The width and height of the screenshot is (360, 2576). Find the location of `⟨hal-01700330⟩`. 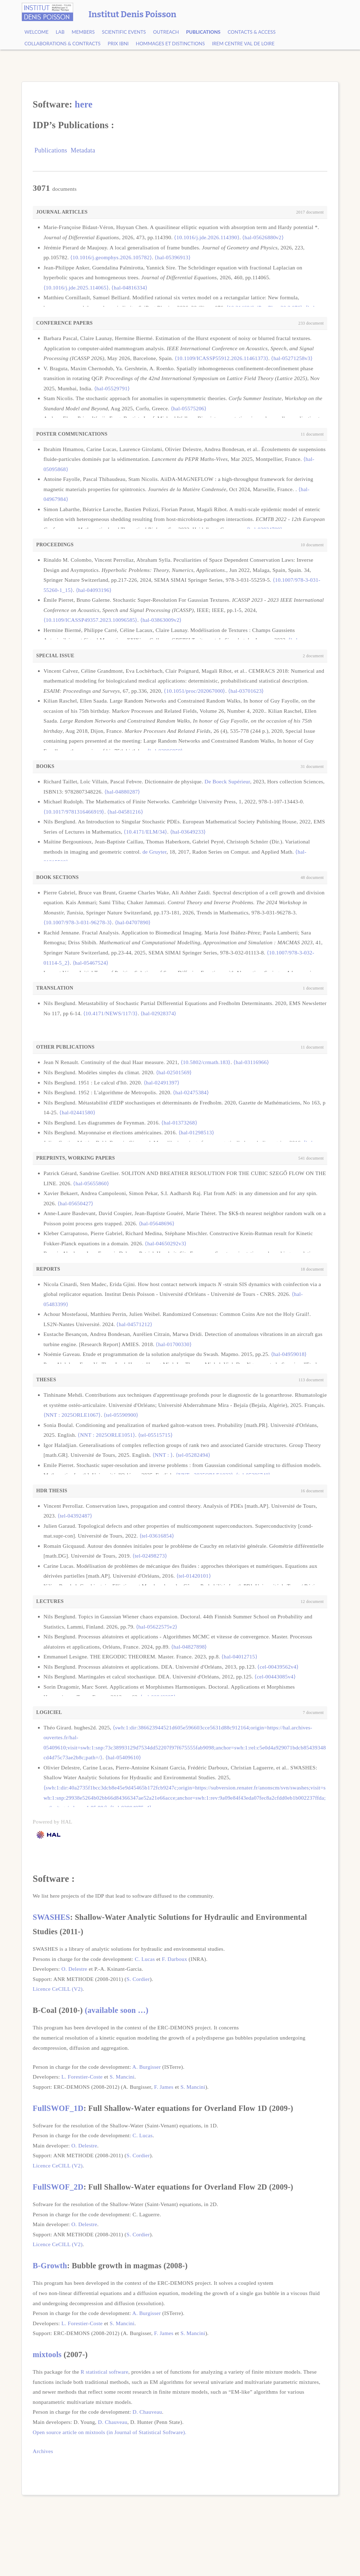

⟨hal-01700330⟩ is located at coordinates (174, 1344).